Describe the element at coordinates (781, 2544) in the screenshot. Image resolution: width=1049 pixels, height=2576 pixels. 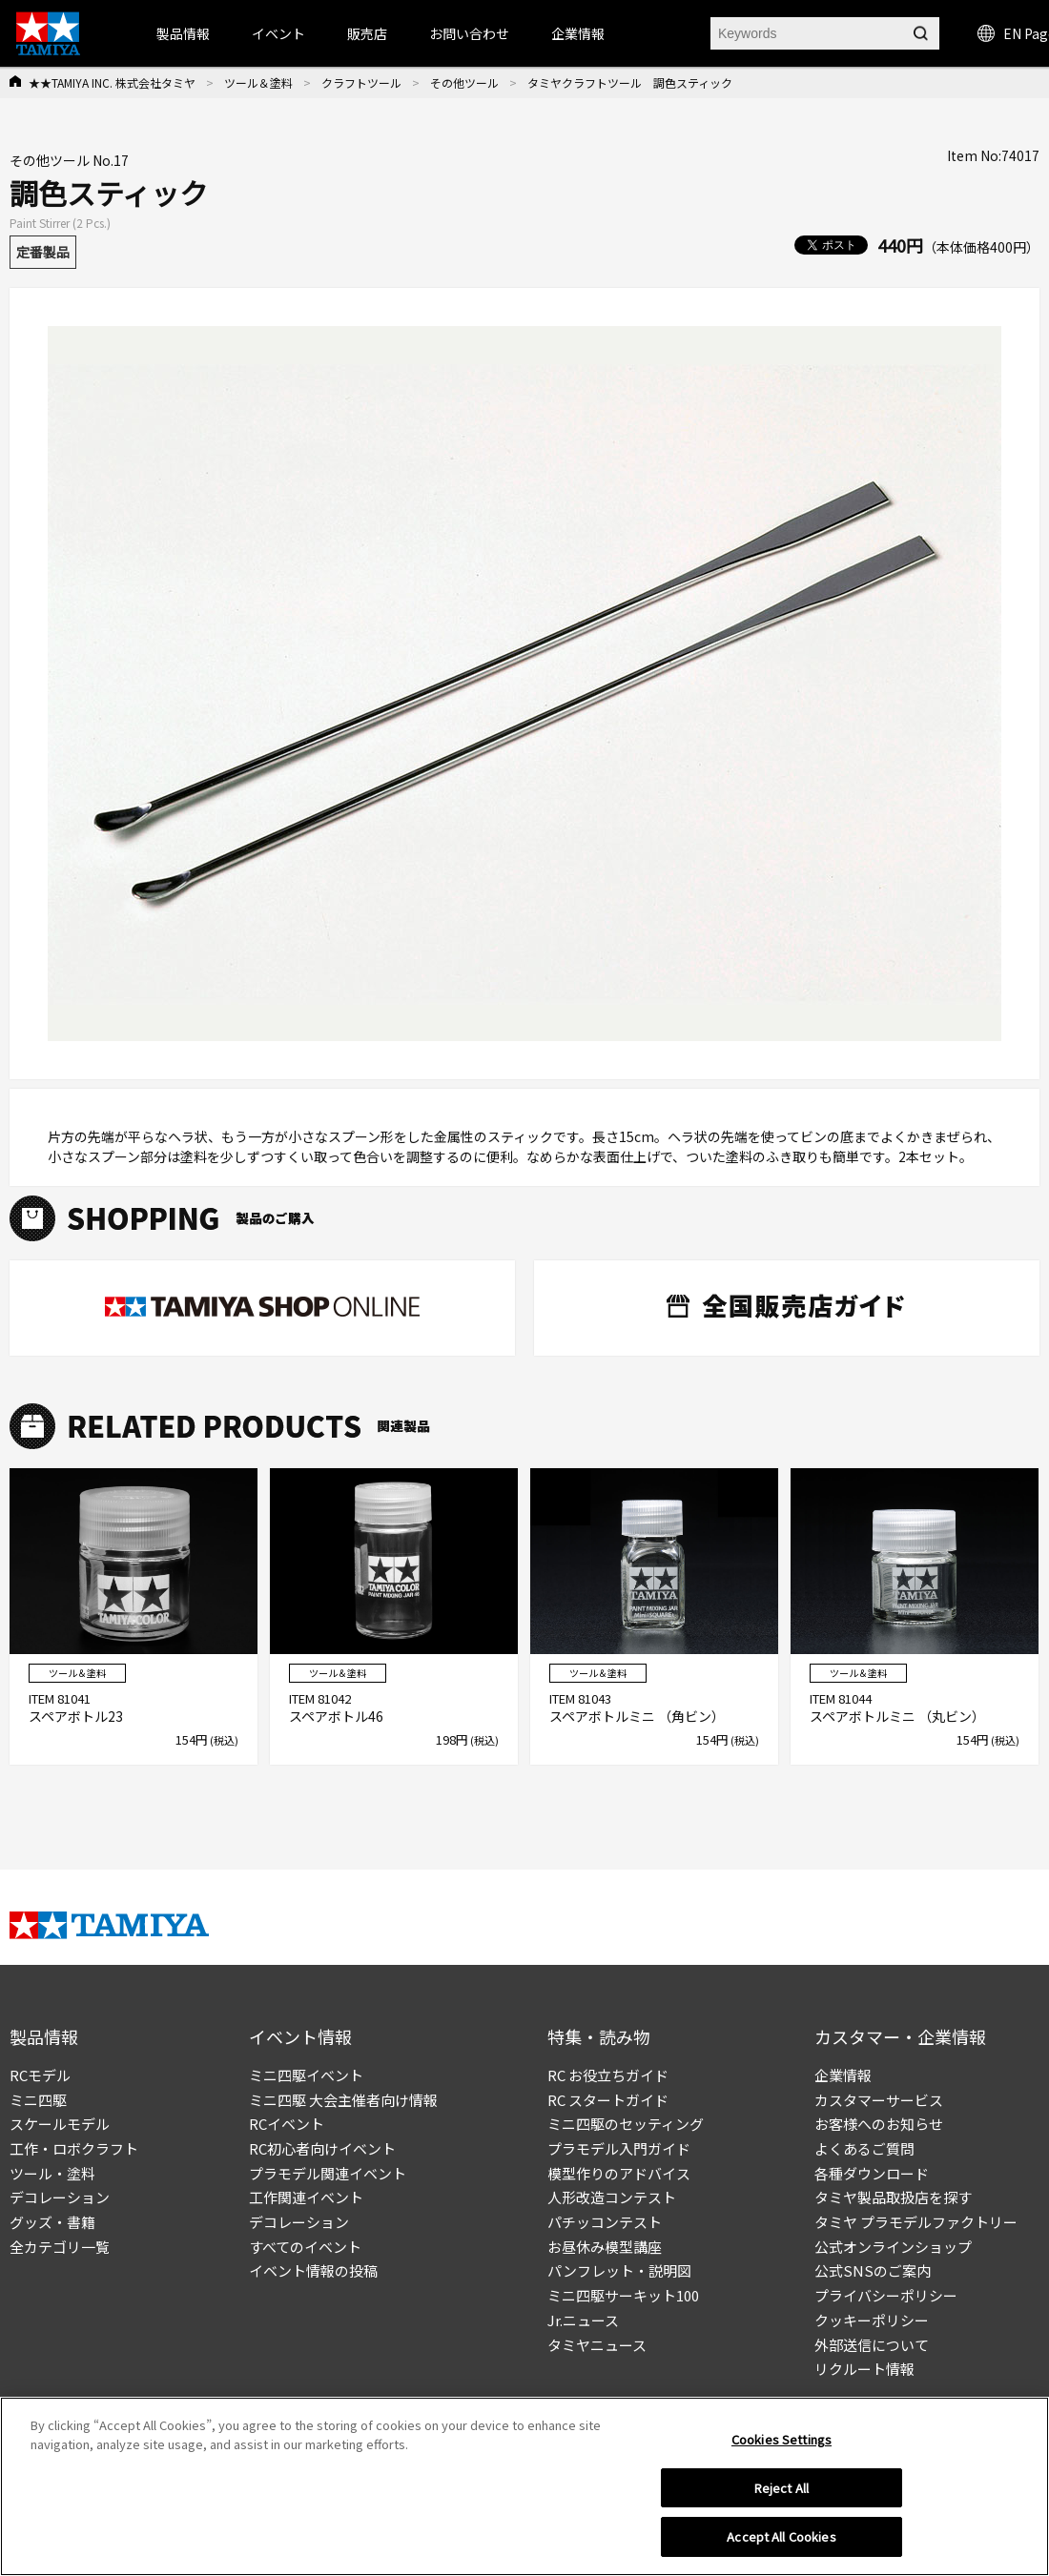
I see `Accept All Cookies` at that location.